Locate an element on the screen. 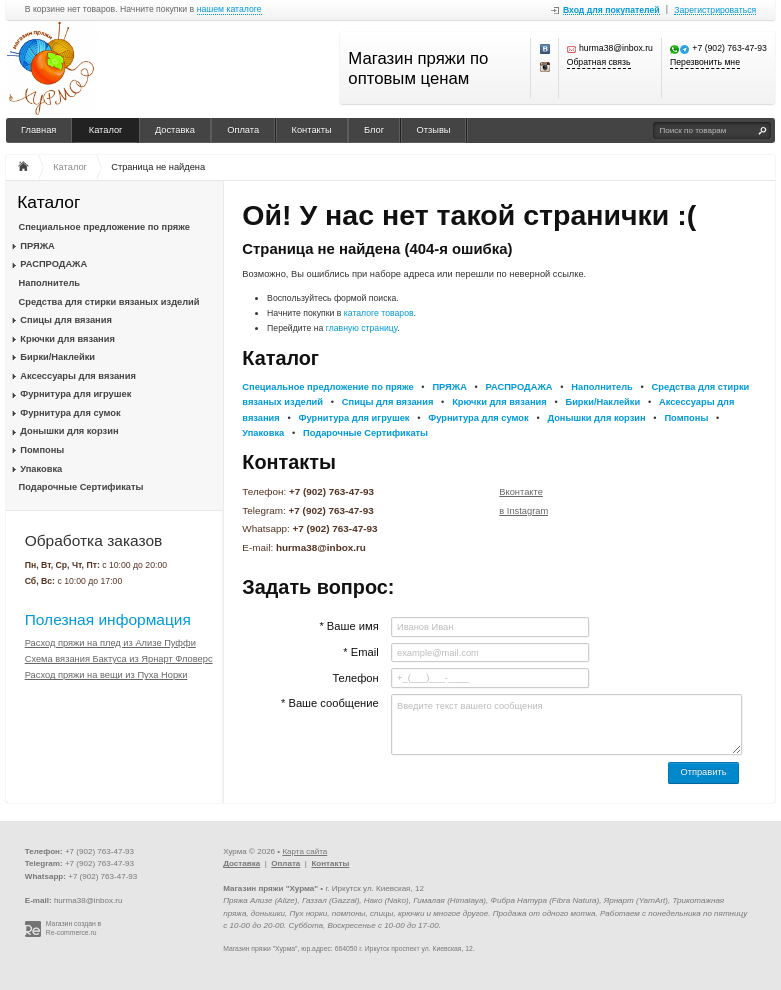 The width and height of the screenshot is (781, 990). Каталог is located at coordinates (106, 130).